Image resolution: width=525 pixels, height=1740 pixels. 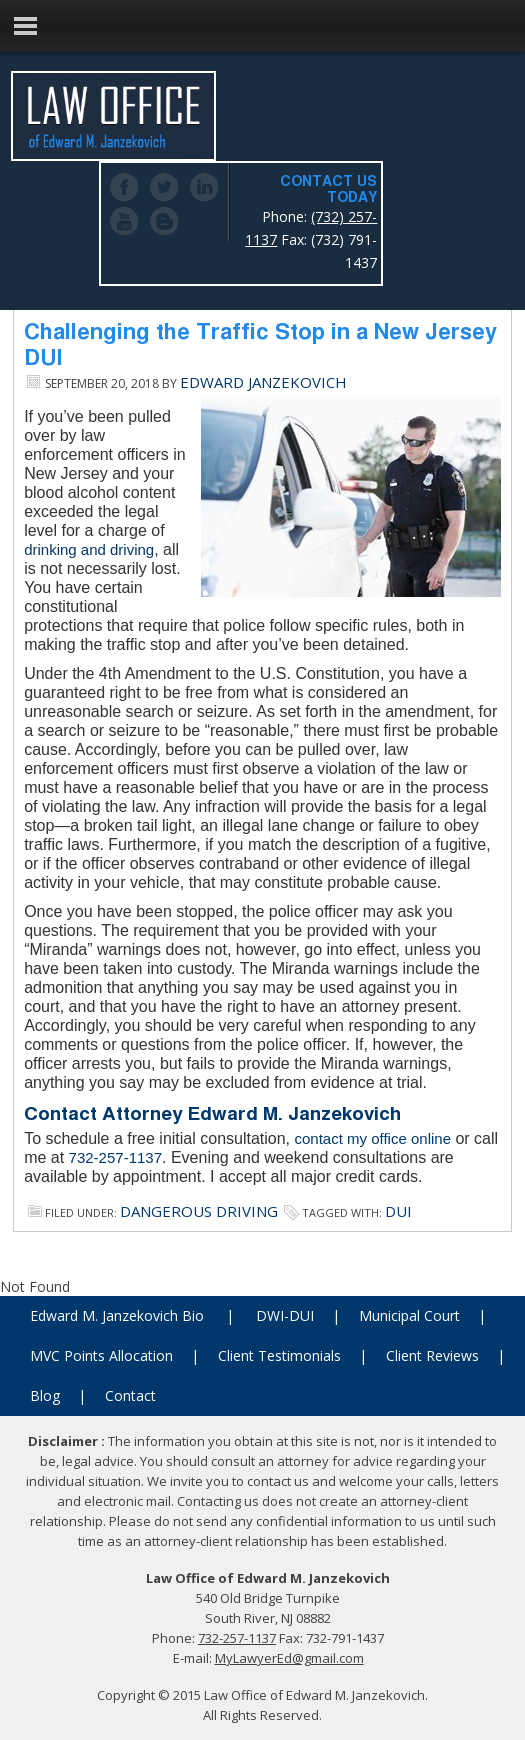 What do you see at coordinates (89, 549) in the screenshot?
I see `drinking and driving` at bounding box center [89, 549].